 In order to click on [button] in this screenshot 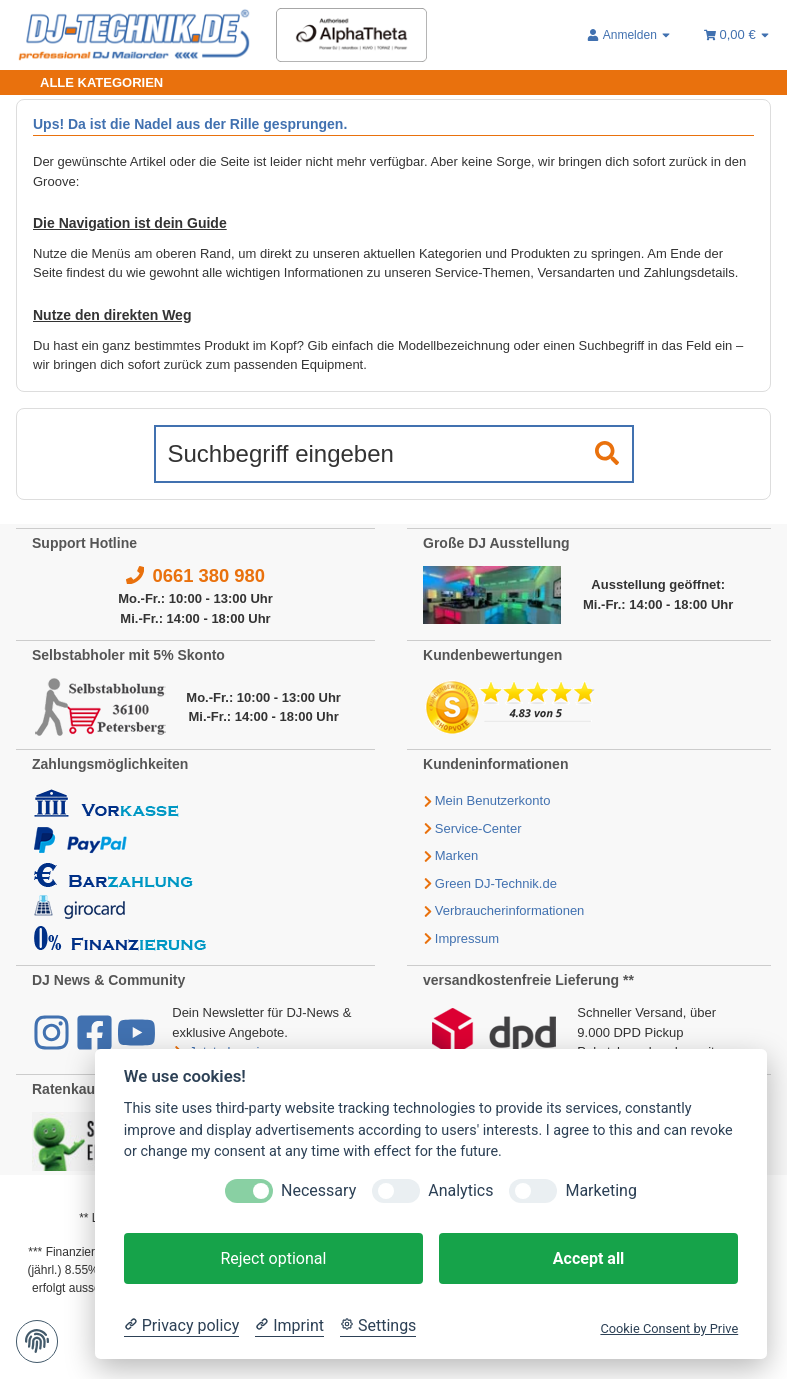, I will do `click(629, 35)`.